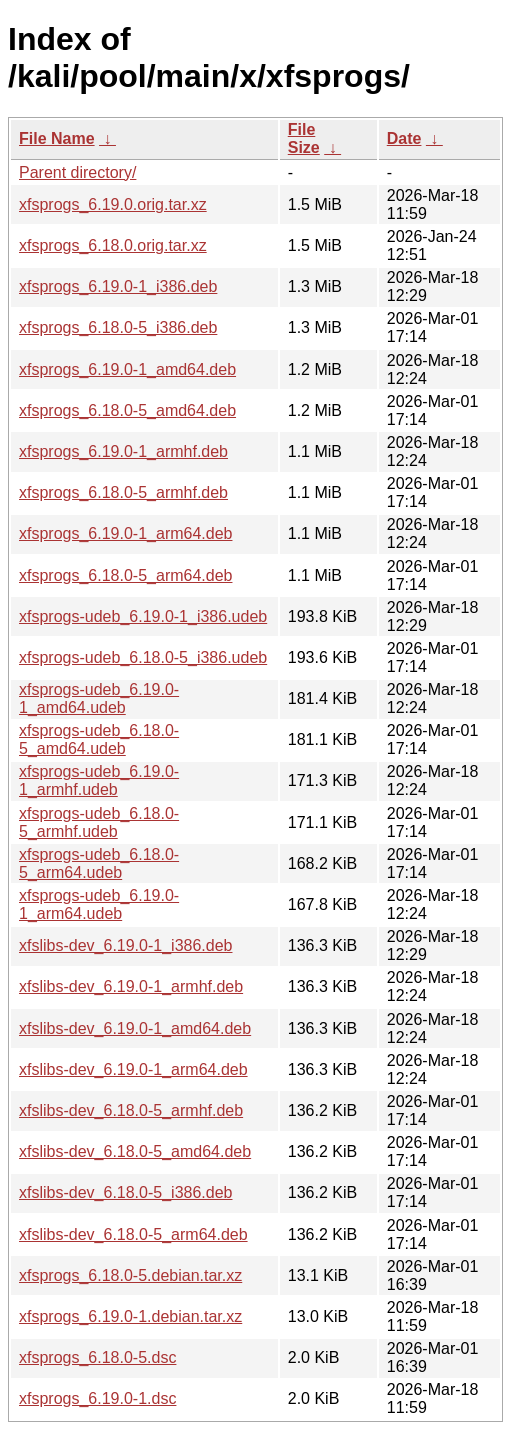 The height and width of the screenshot is (1430, 511). What do you see at coordinates (133, 1069) in the screenshot?
I see `xfslibs-dev_6.19.0-1_arm64.deb` at bounding box center [133, 1069].